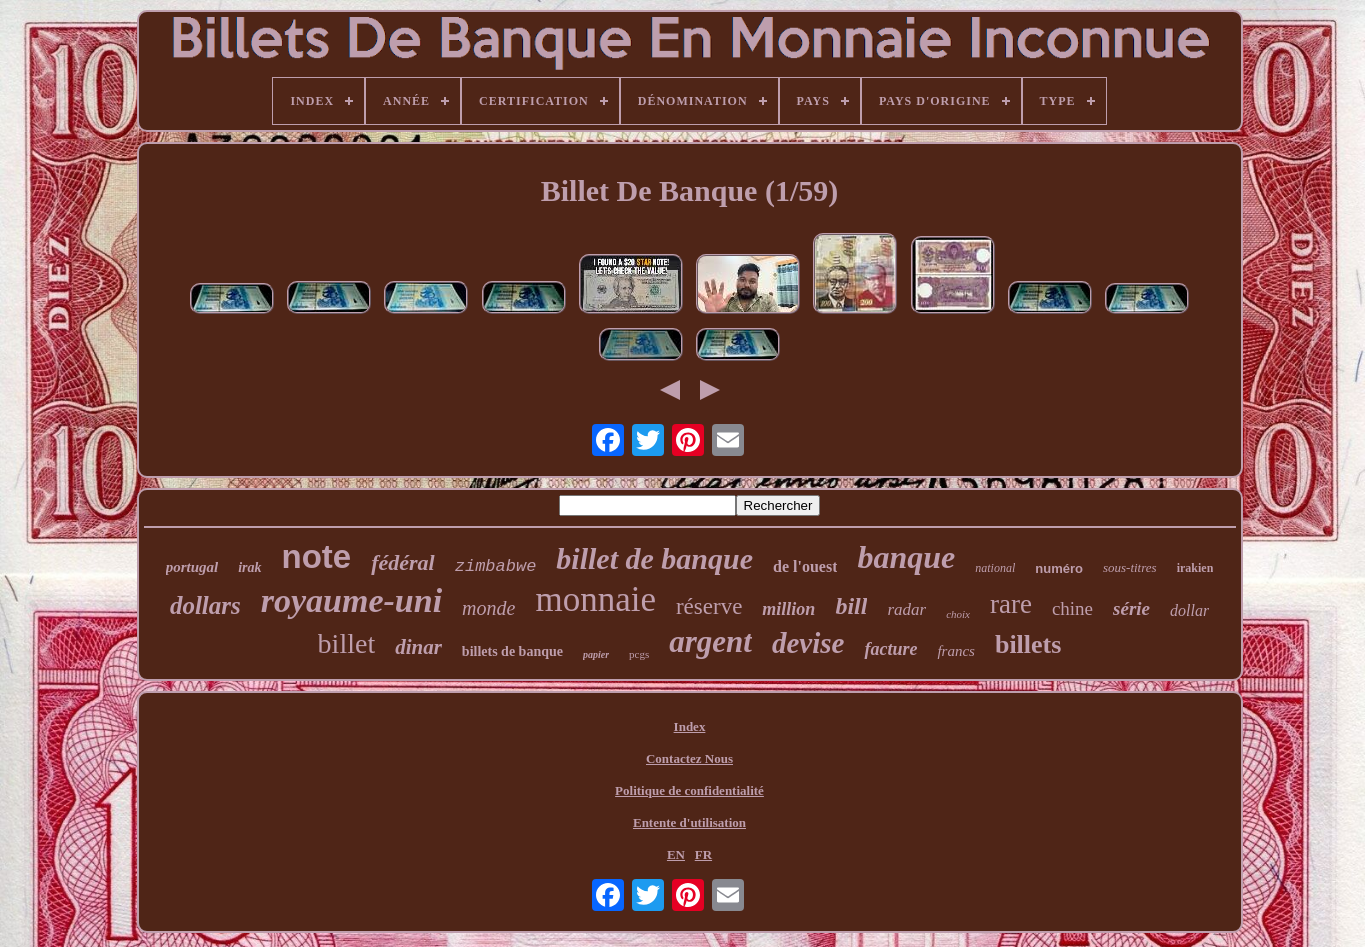 The height and width of the screenshot is (947, 1365). I want to click on Entente d'utilisation, so click(689, 822).